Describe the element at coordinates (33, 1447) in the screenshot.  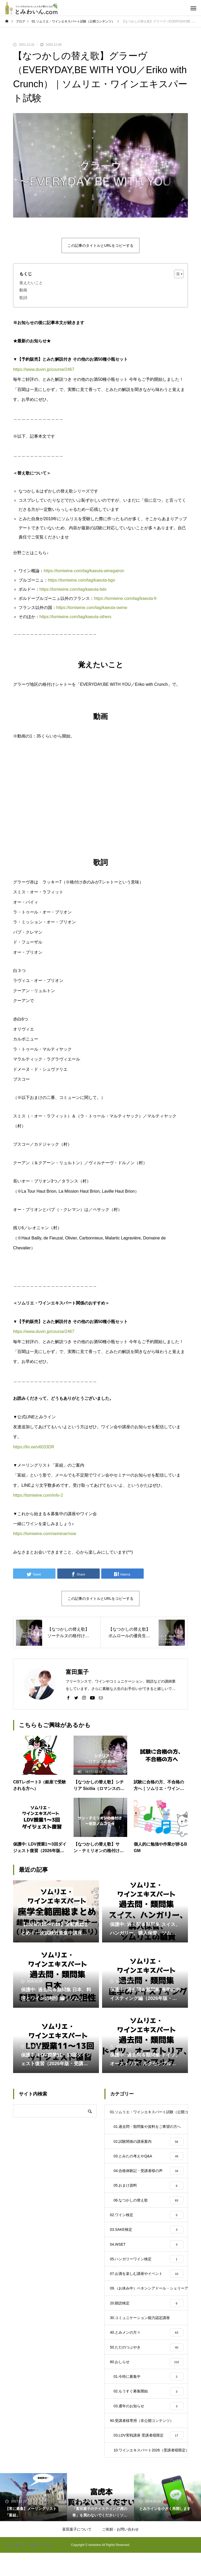
I see `https://lin.ee/v6033DR` at that location.